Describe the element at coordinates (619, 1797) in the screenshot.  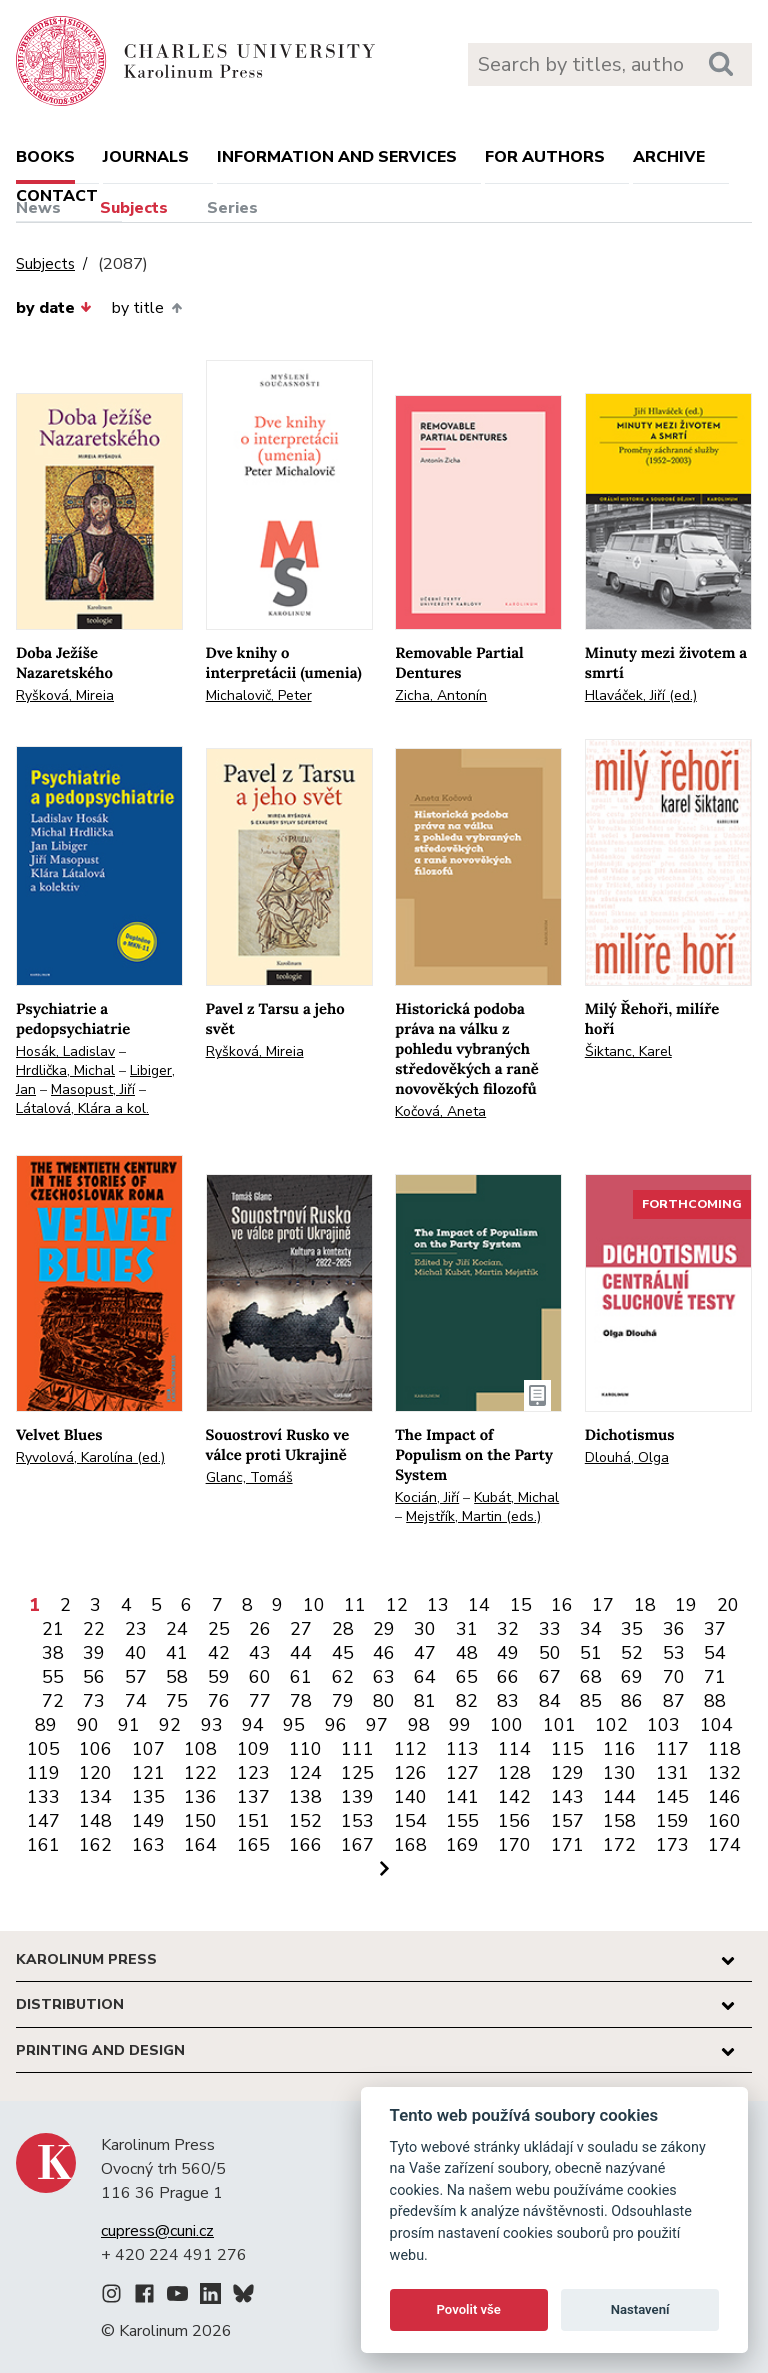
I see `144` at that location.